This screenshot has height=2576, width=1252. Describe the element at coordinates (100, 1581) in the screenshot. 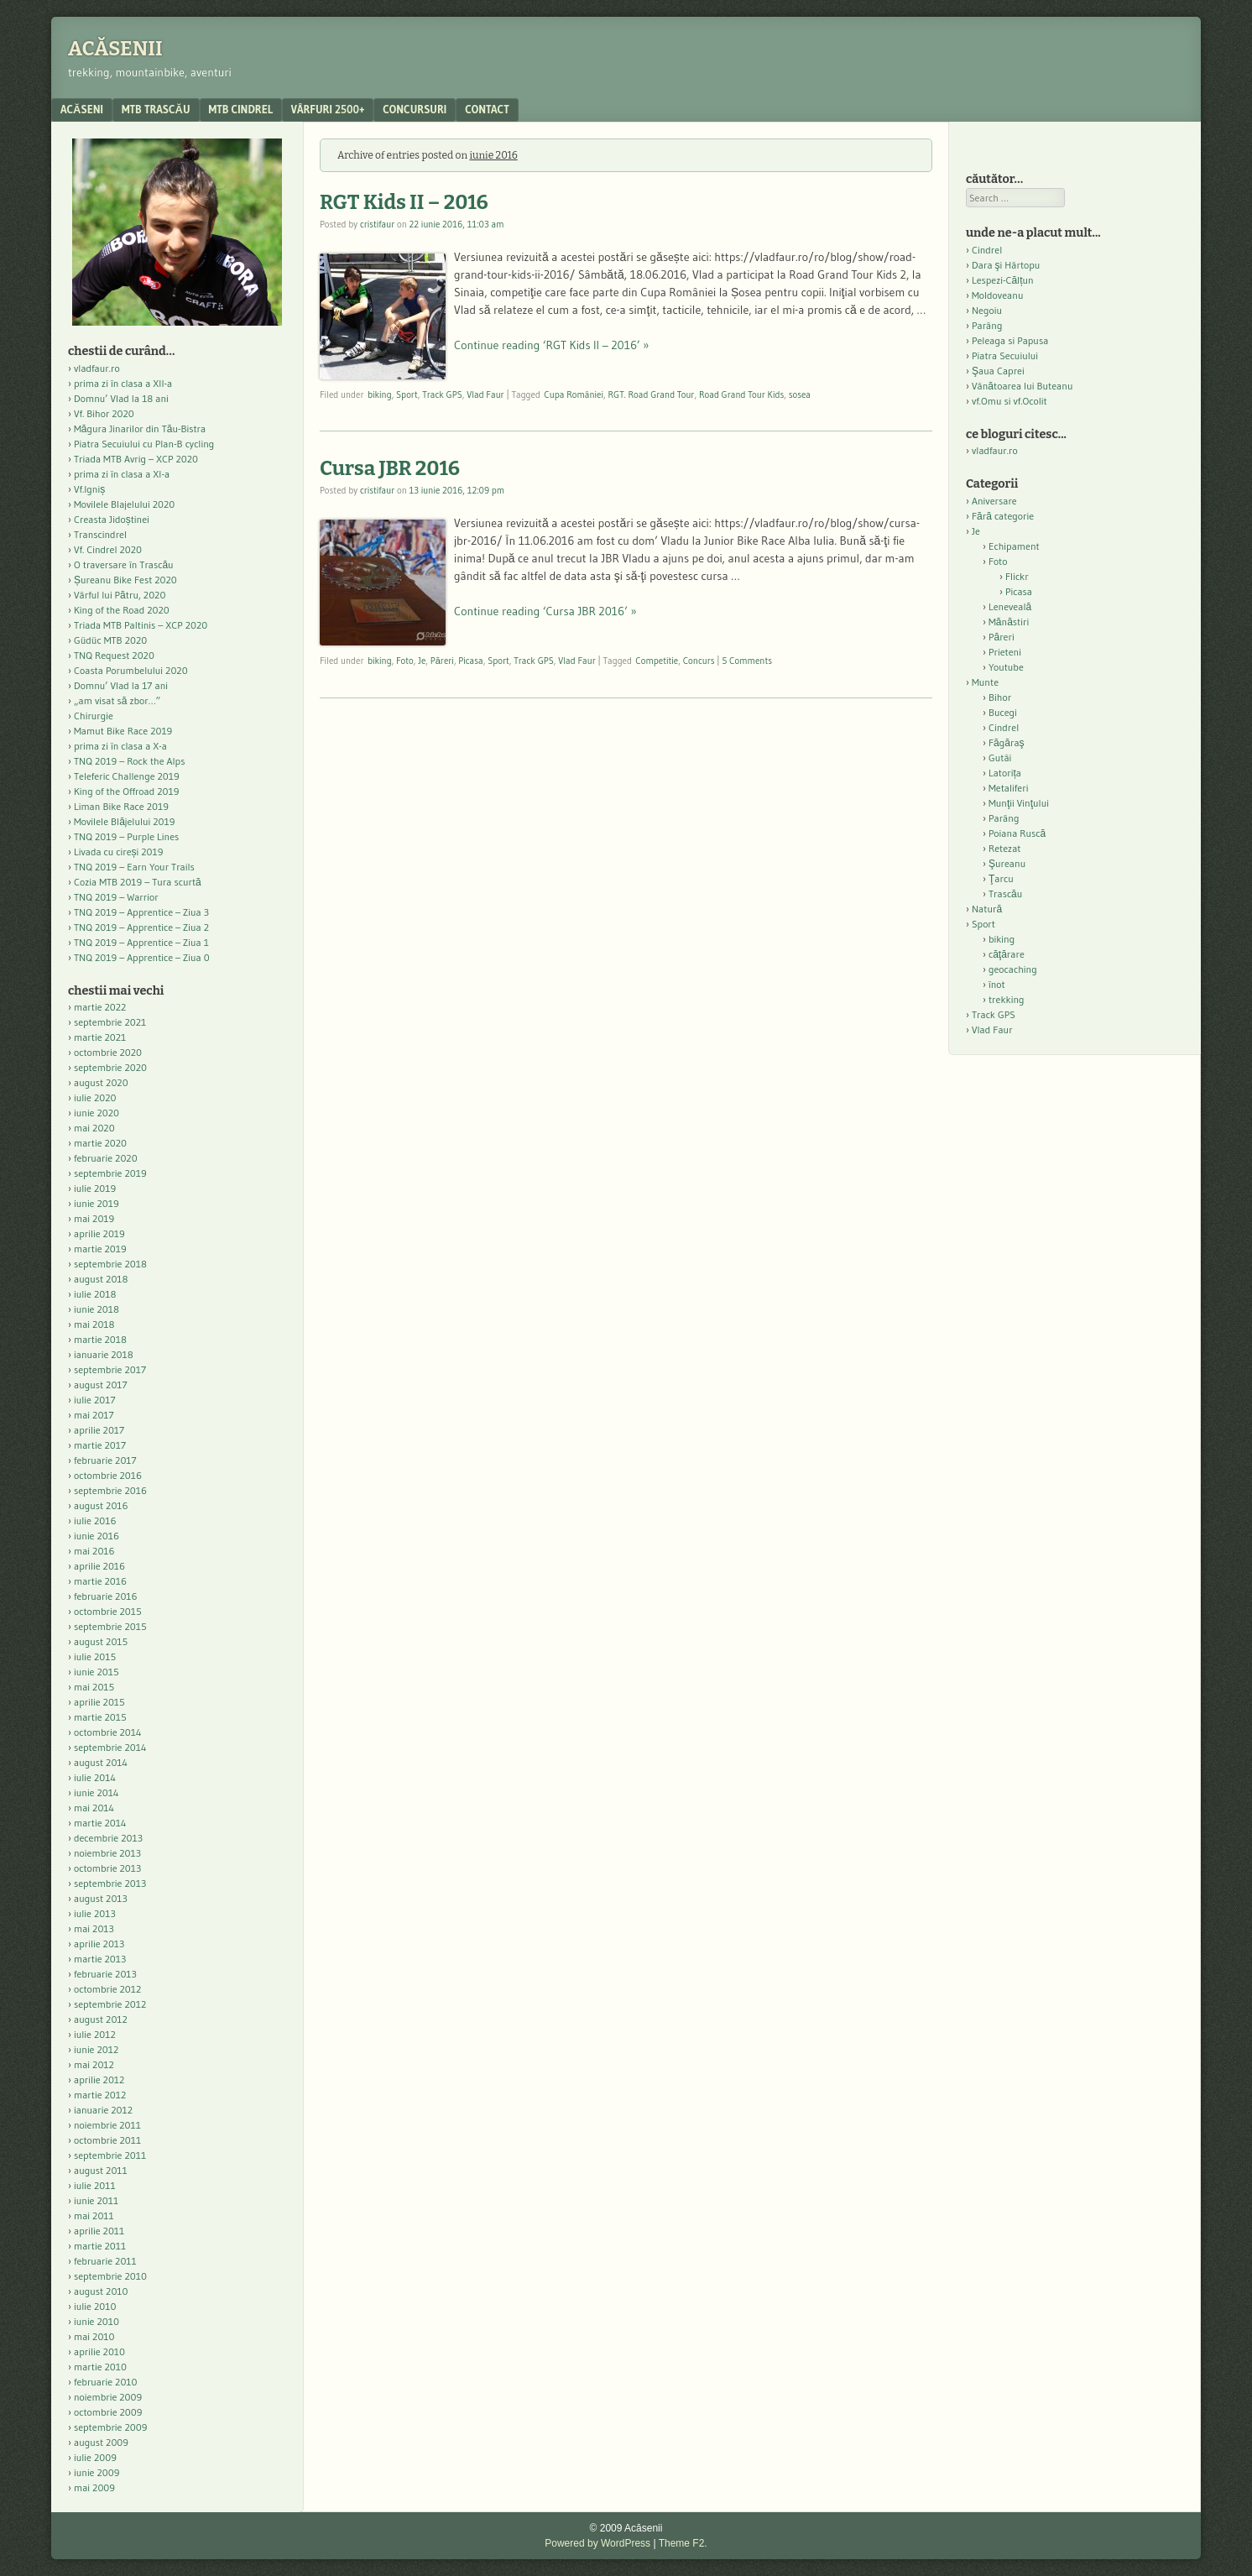

I see `martie 2016` at that location.